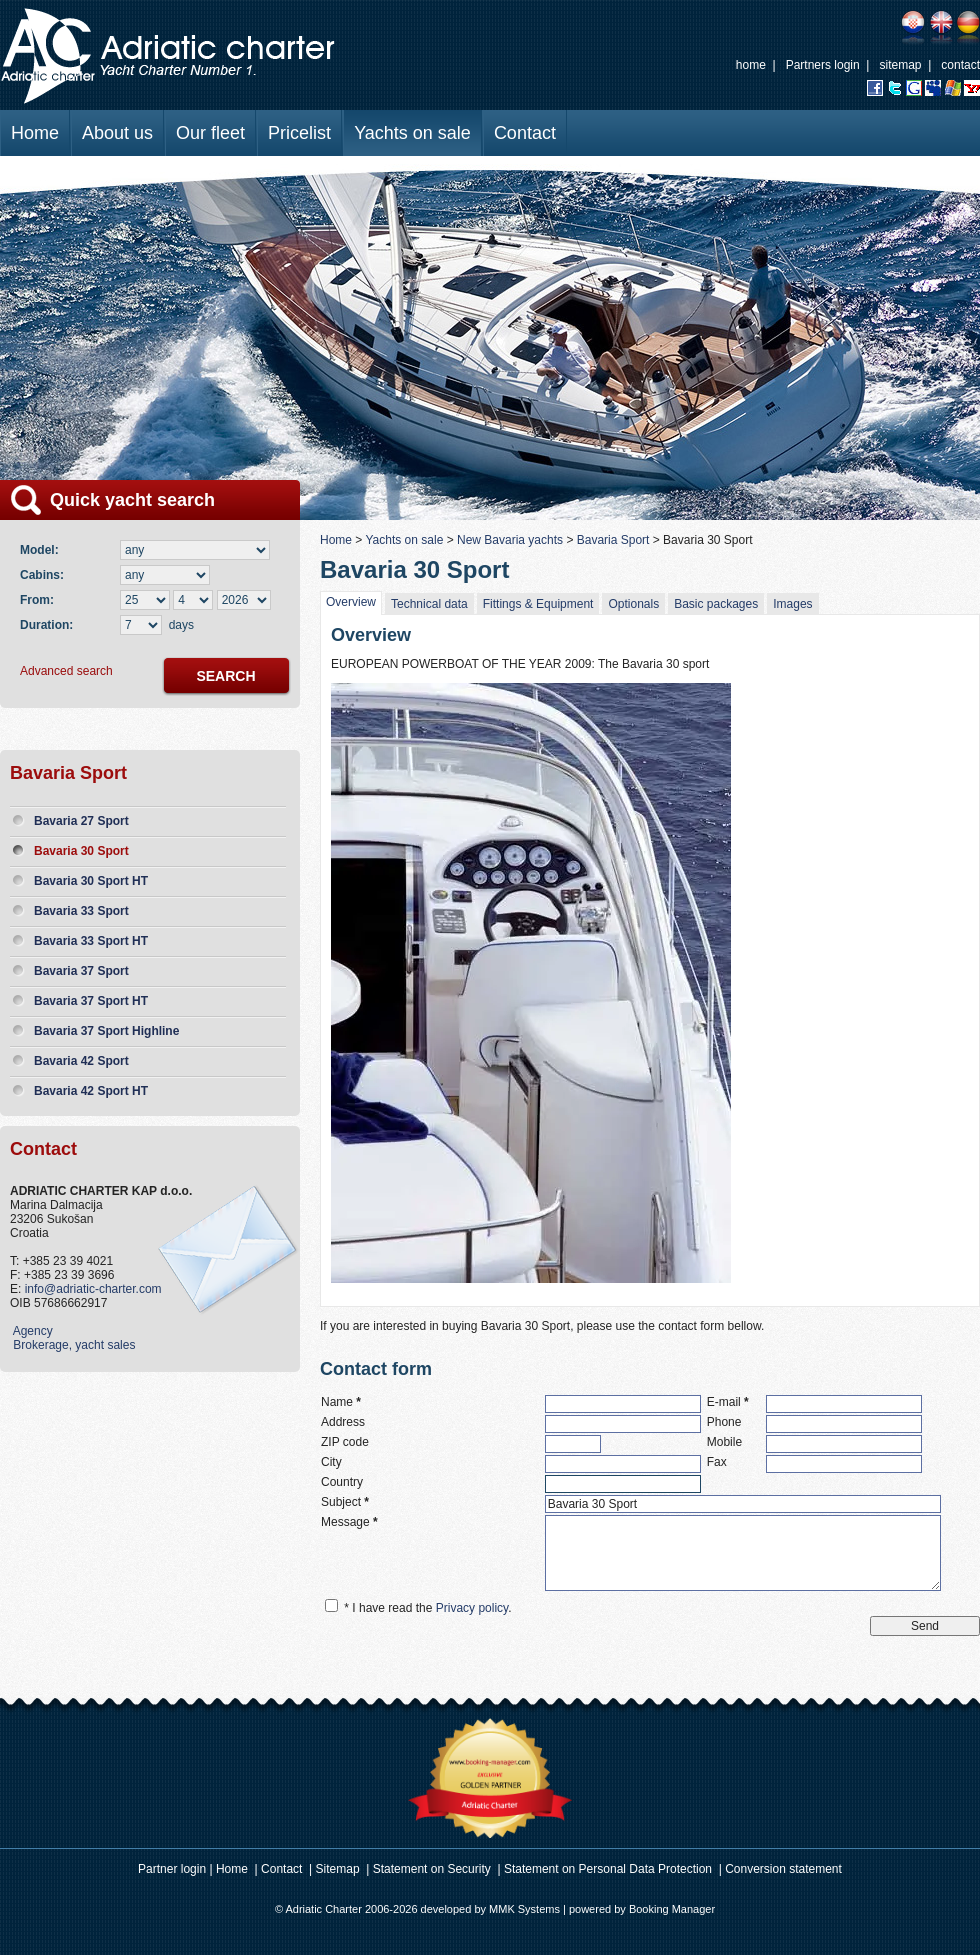  Describe the element at coordinates (35, 133) in the screenshot. I see `Home` at that location.